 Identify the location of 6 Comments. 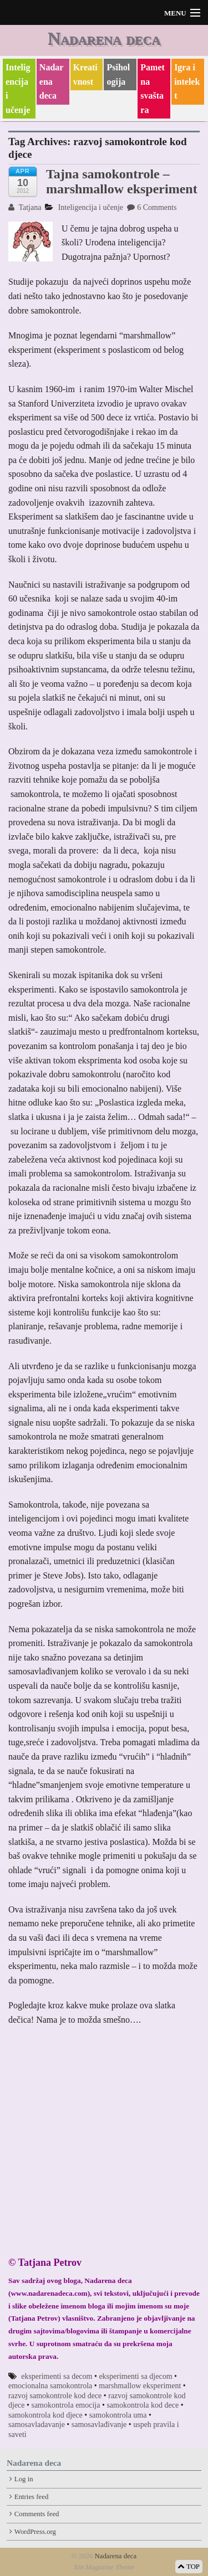
(151, 207).